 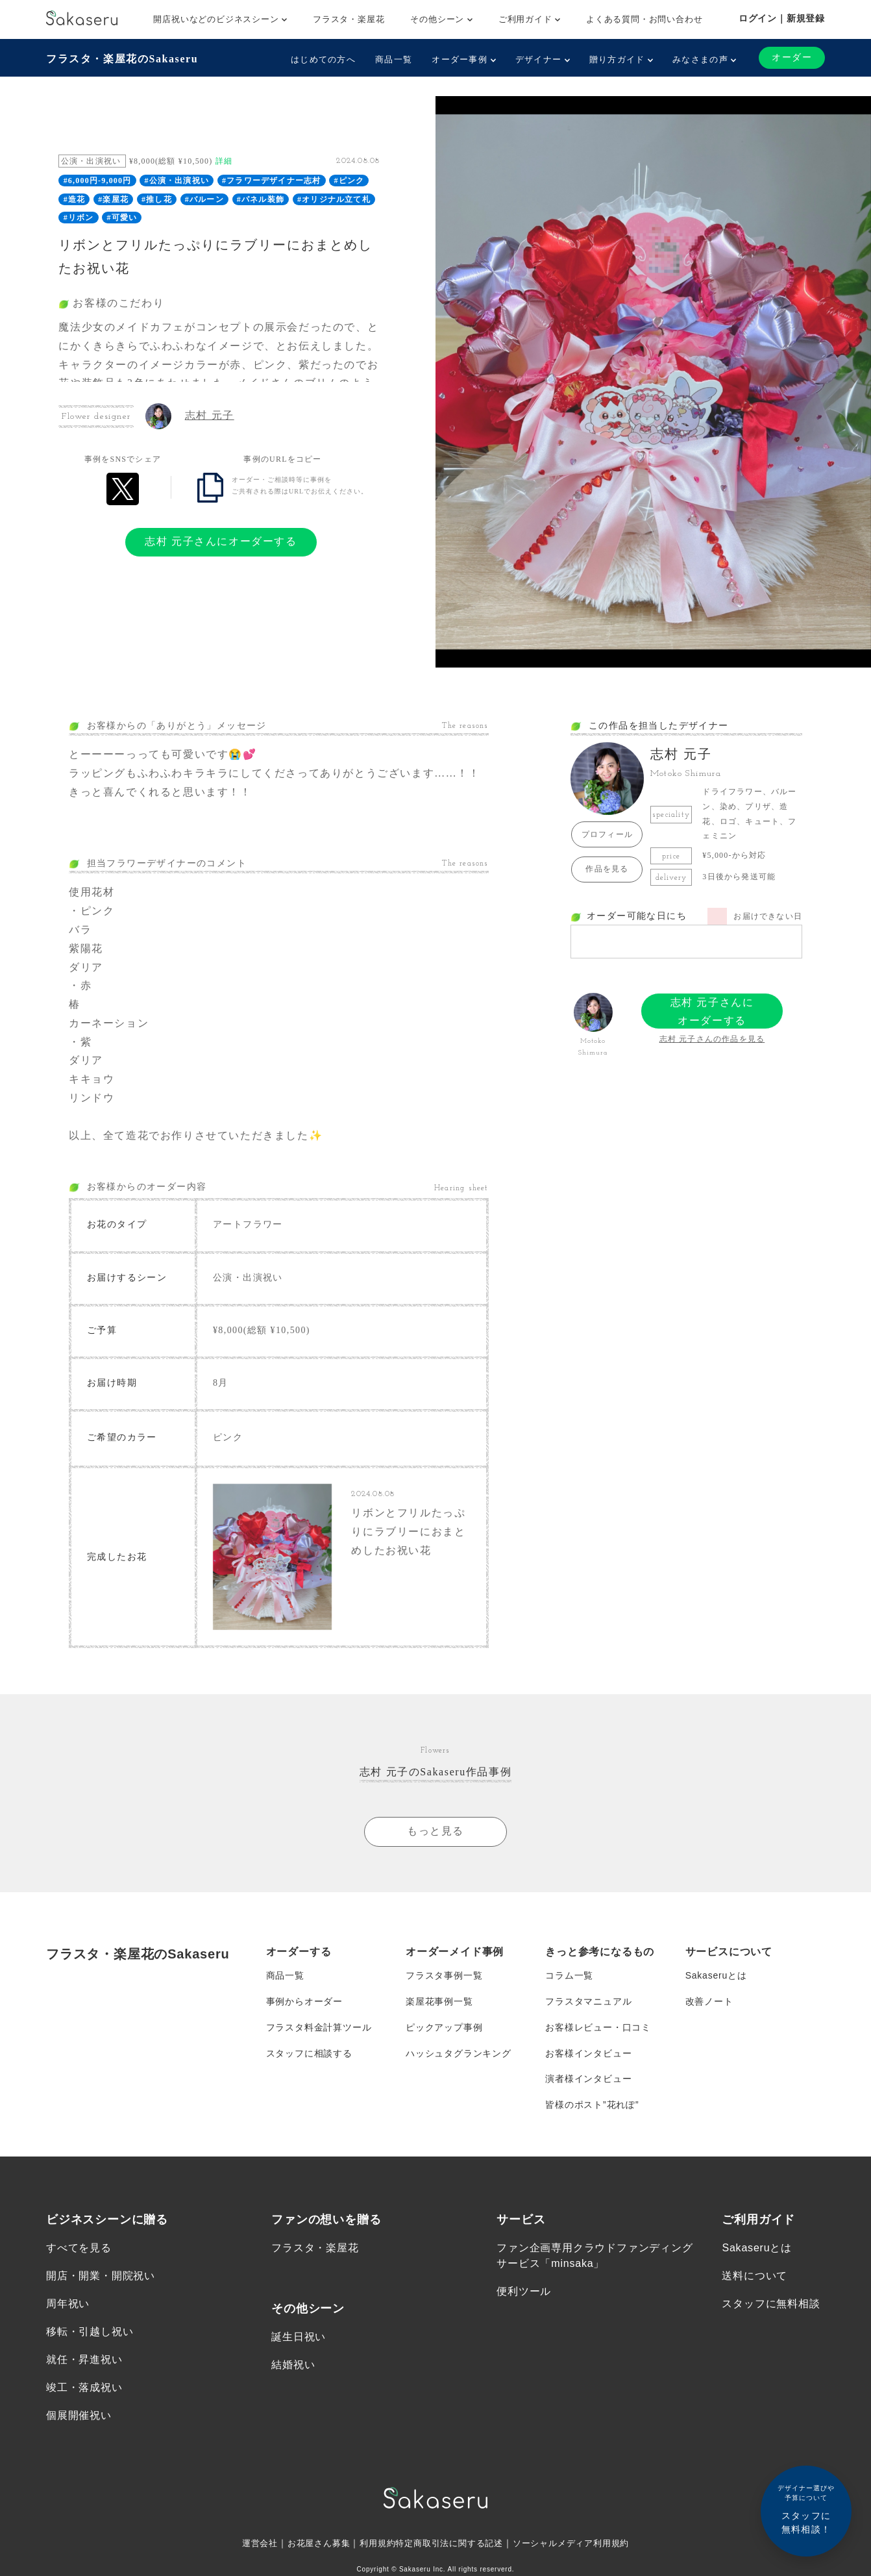 I want to click on お客様インタビュー, so click(x=588, y=2053).